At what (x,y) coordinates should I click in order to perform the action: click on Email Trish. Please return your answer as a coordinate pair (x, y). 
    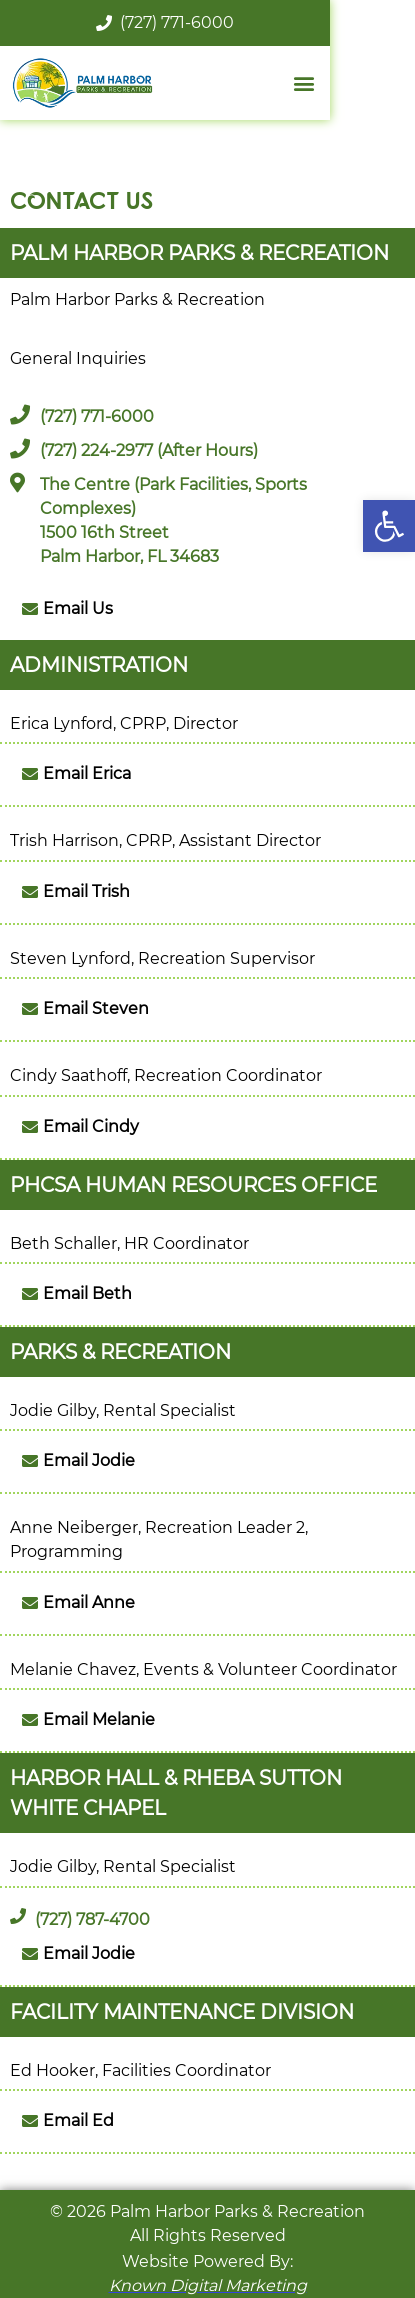
    Looking at the image, I should click on (86, 891).